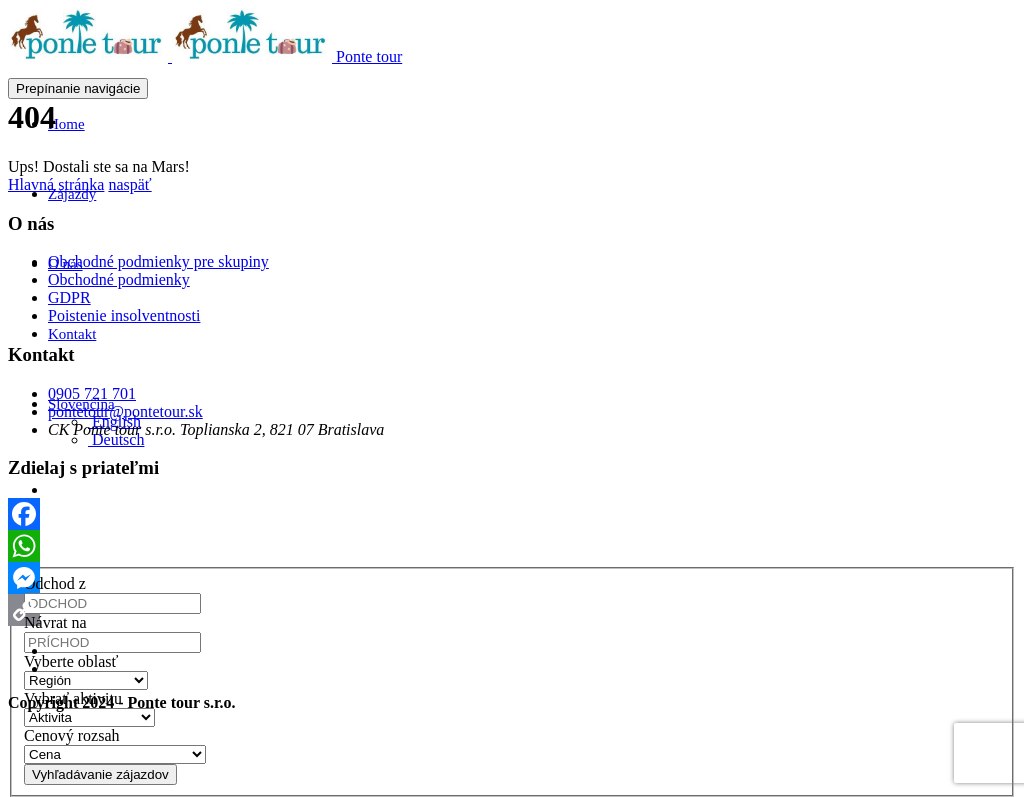 The image size is (1024, 797). What do you see at coordinates (124, 315) in the screenshot?
I see `Poistenie insolventnosti` at bounding box center [124, 315].